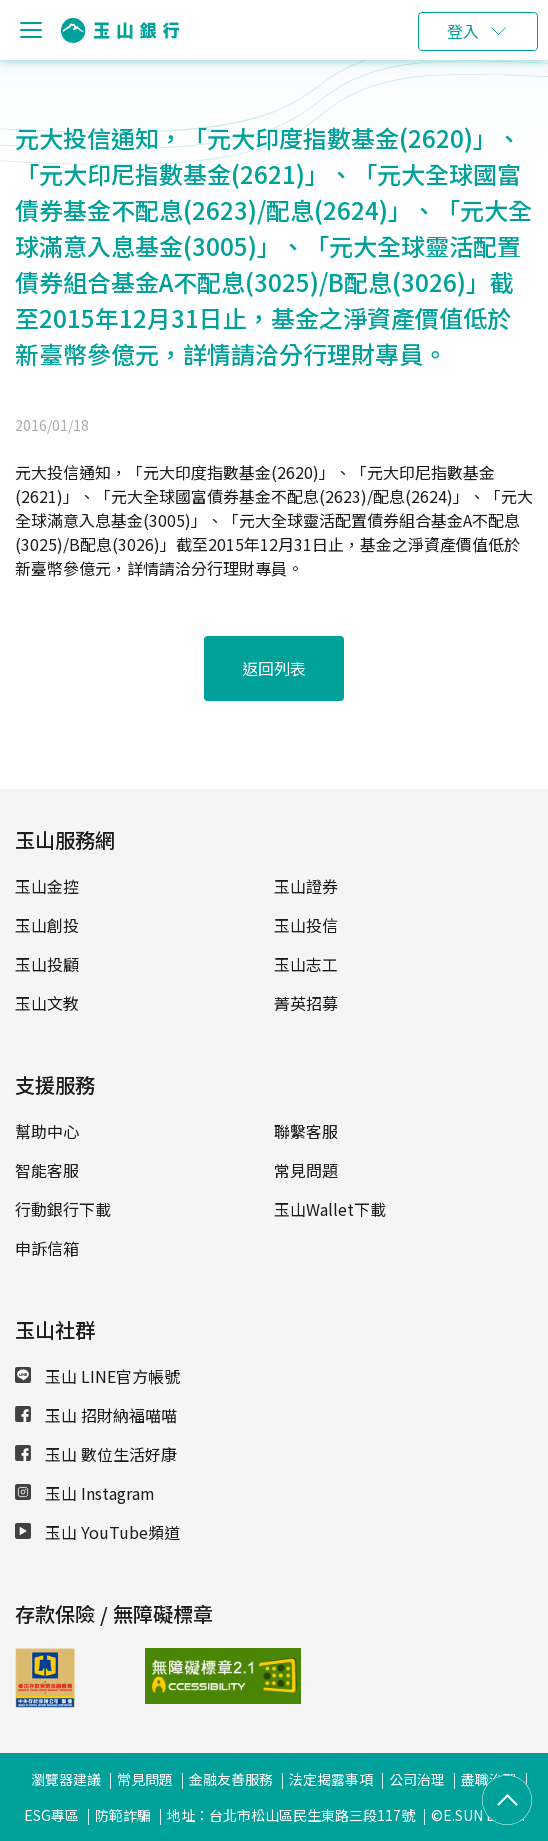  I want to click on 玉山金控, so click(47, 886).